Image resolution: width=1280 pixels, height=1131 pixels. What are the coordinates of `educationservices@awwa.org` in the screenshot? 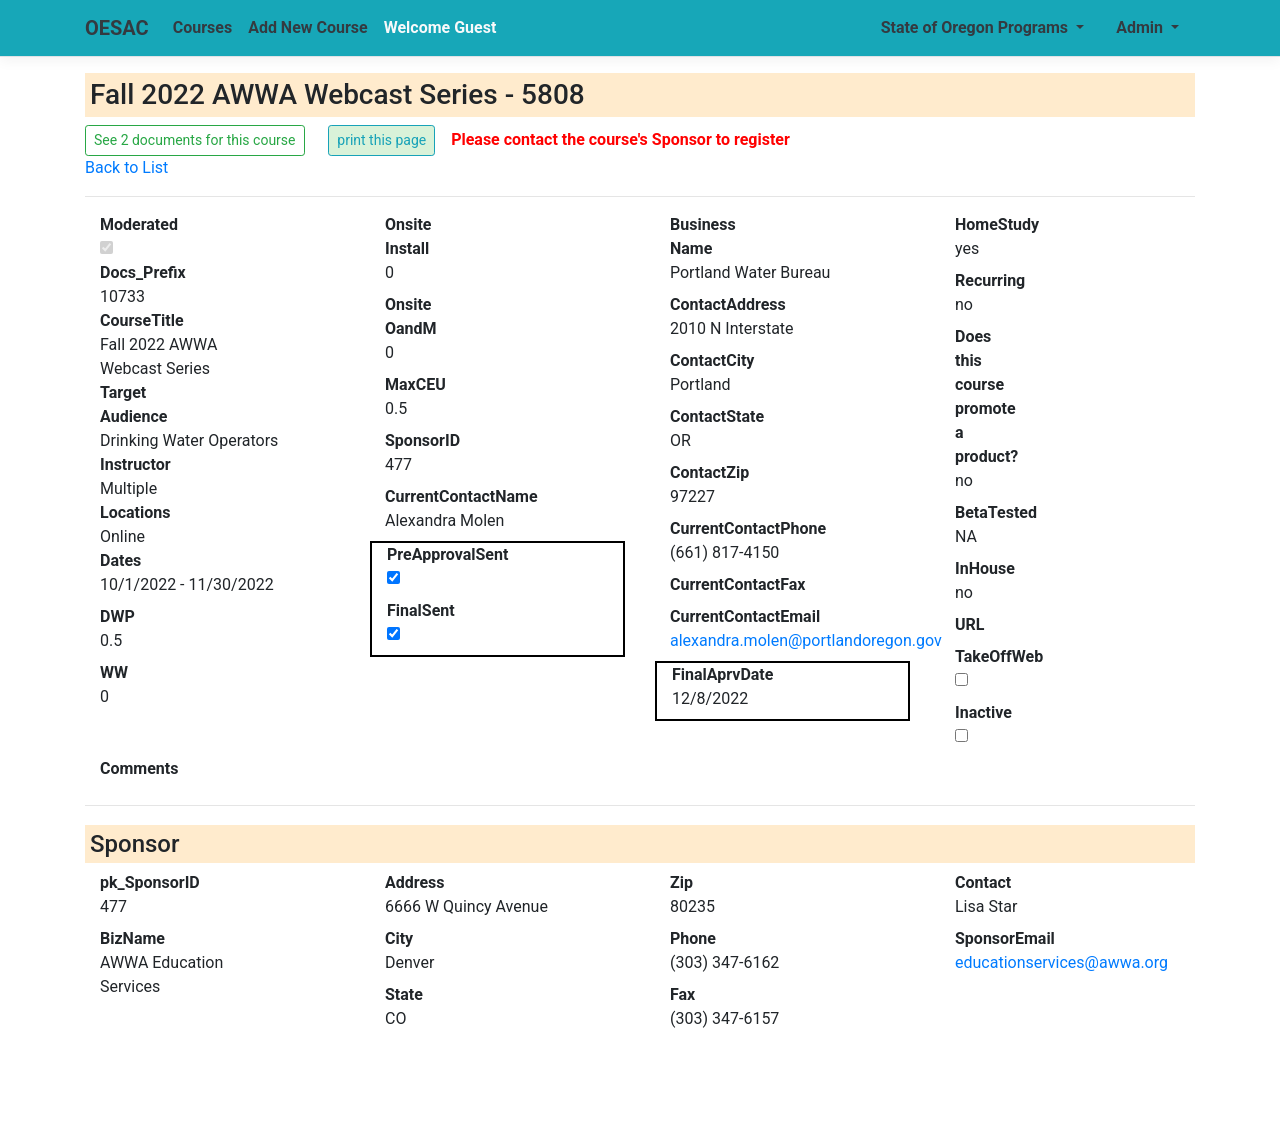 It's located at (1061, 962).